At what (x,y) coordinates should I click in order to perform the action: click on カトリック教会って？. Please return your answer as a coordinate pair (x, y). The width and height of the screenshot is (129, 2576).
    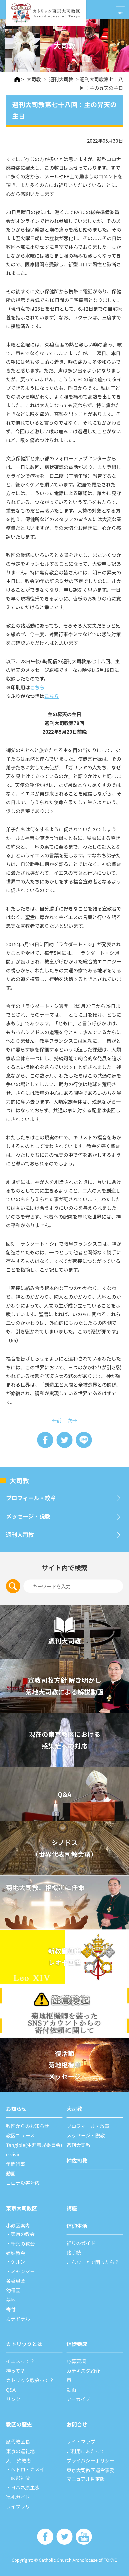
    Looking at the image, I should click on (30, 2380).